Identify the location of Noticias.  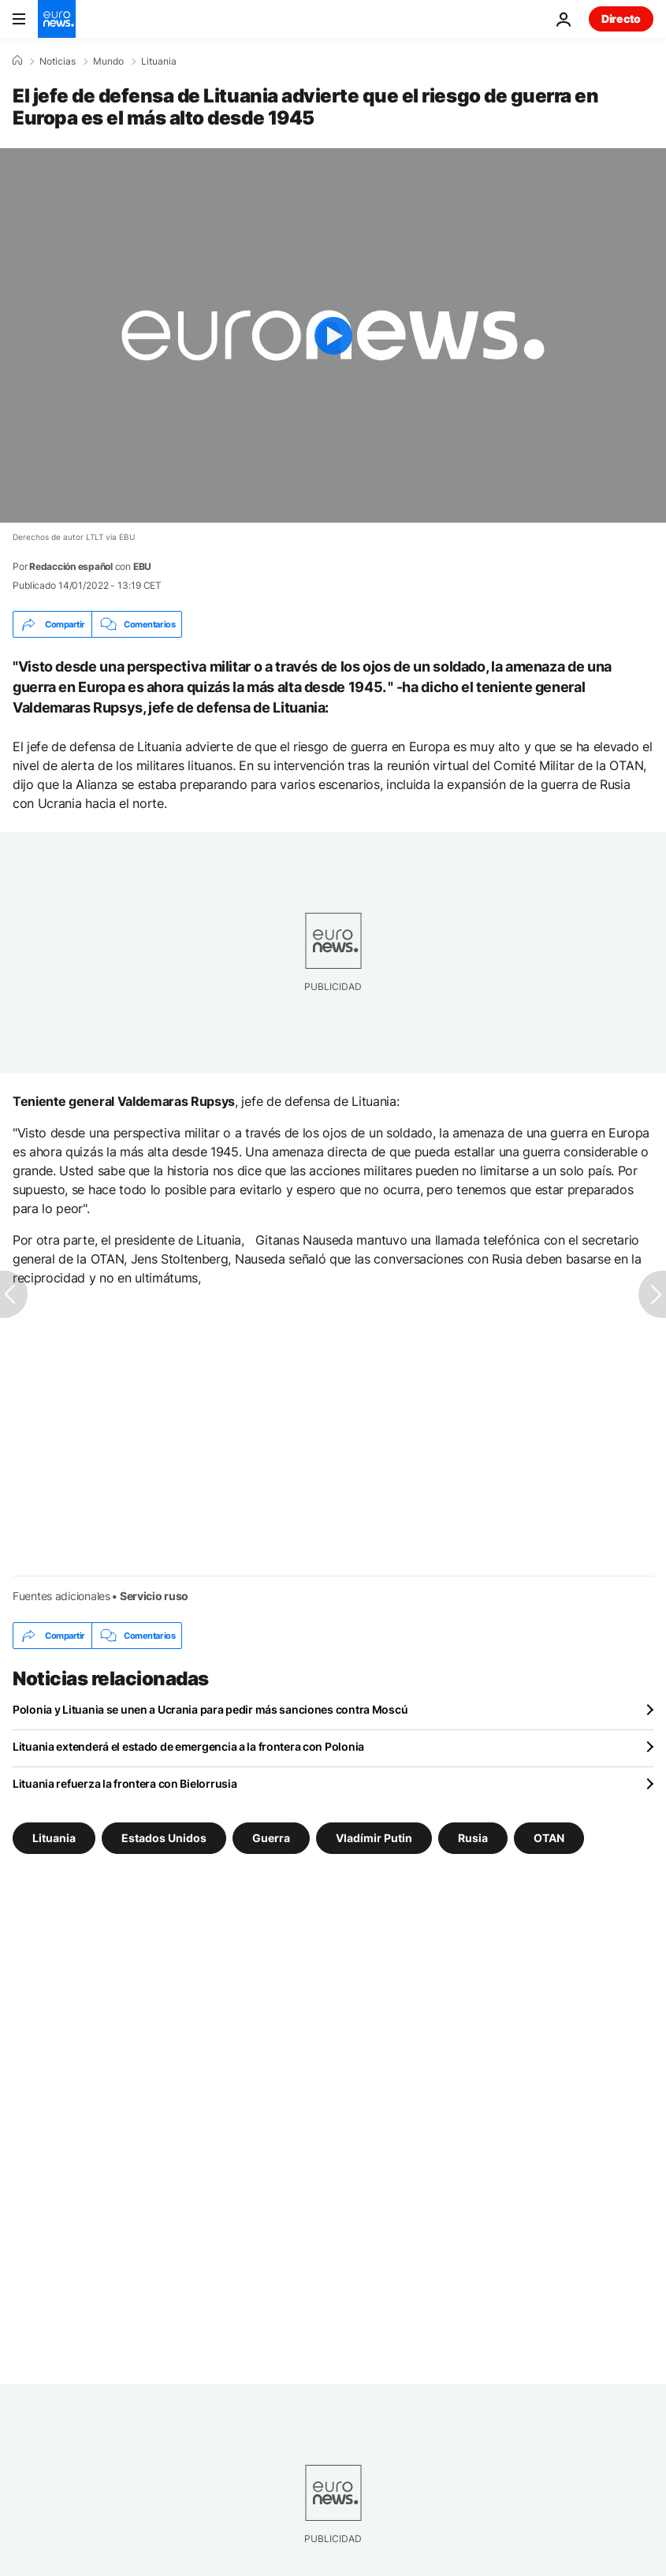
(57, 61).